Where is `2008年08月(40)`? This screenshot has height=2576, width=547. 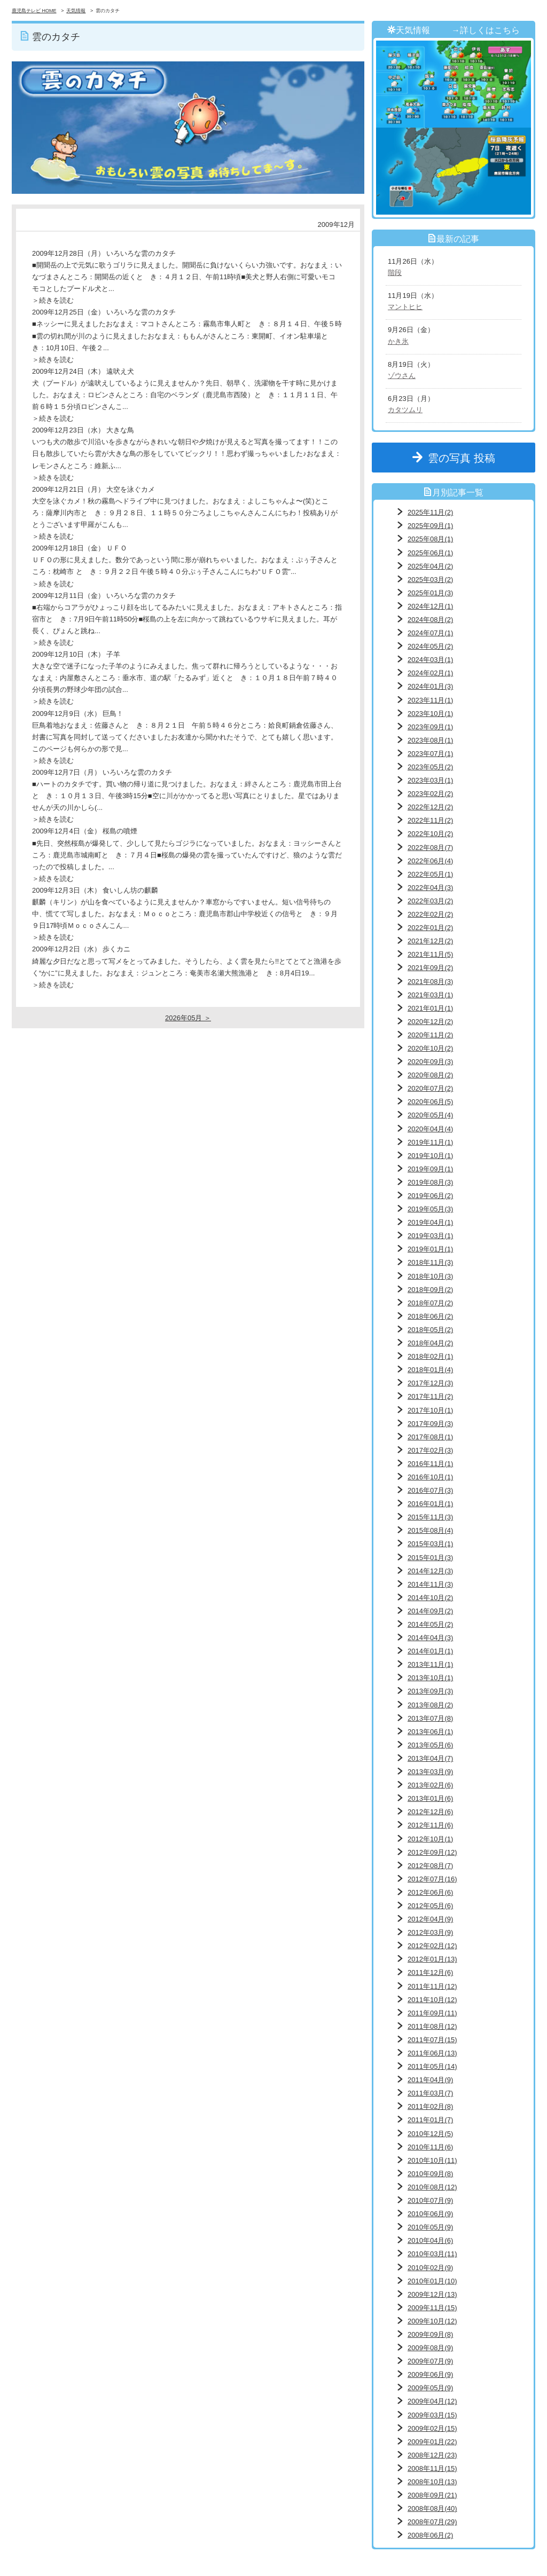
2008年08月(40) is located at coordinates (432, 2508).